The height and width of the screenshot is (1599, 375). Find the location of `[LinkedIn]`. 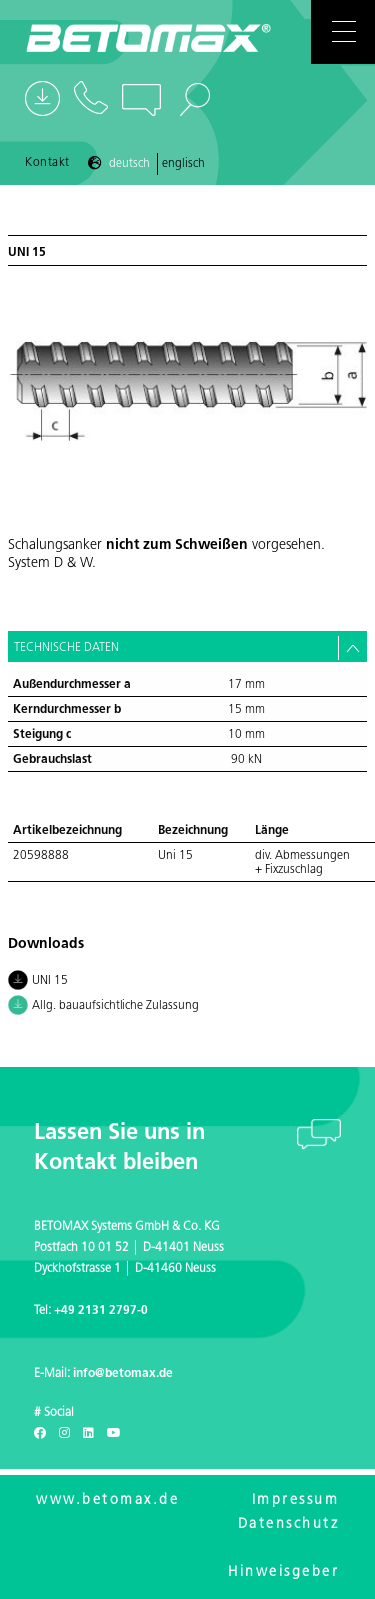

[LinkedIn] is located at coordinates (88, 1434).